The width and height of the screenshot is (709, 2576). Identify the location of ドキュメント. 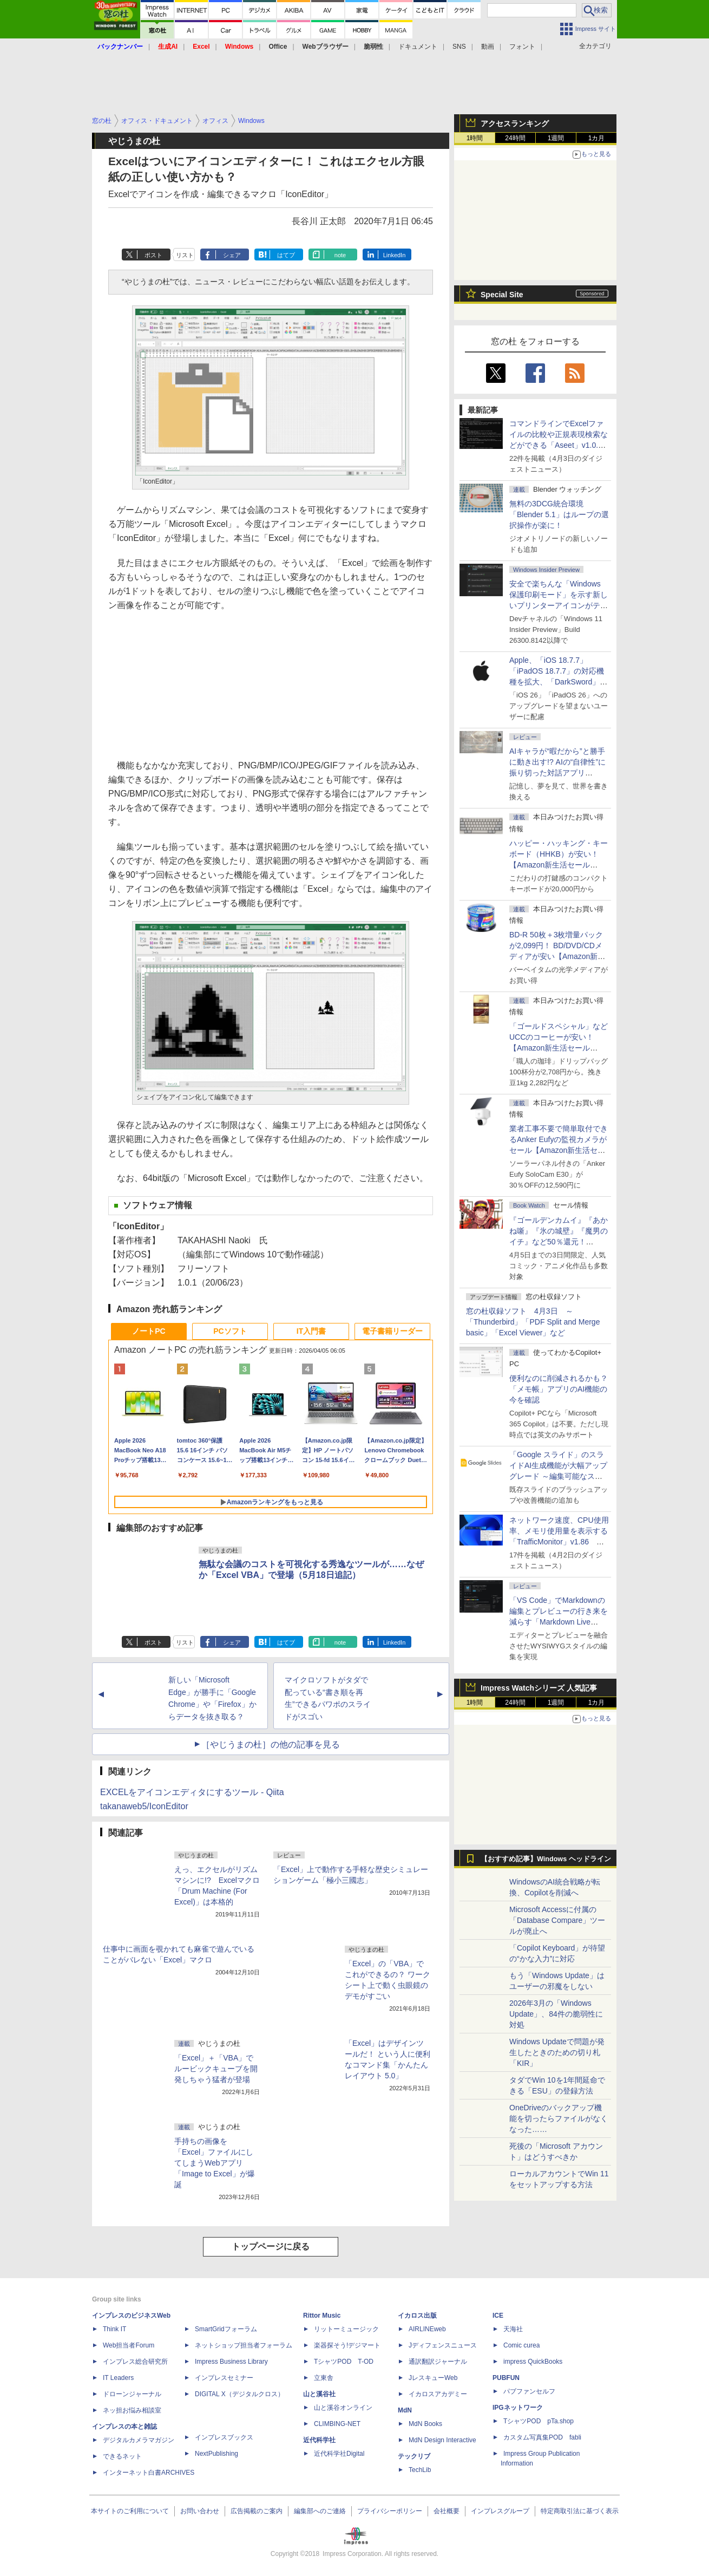
(417, 46).